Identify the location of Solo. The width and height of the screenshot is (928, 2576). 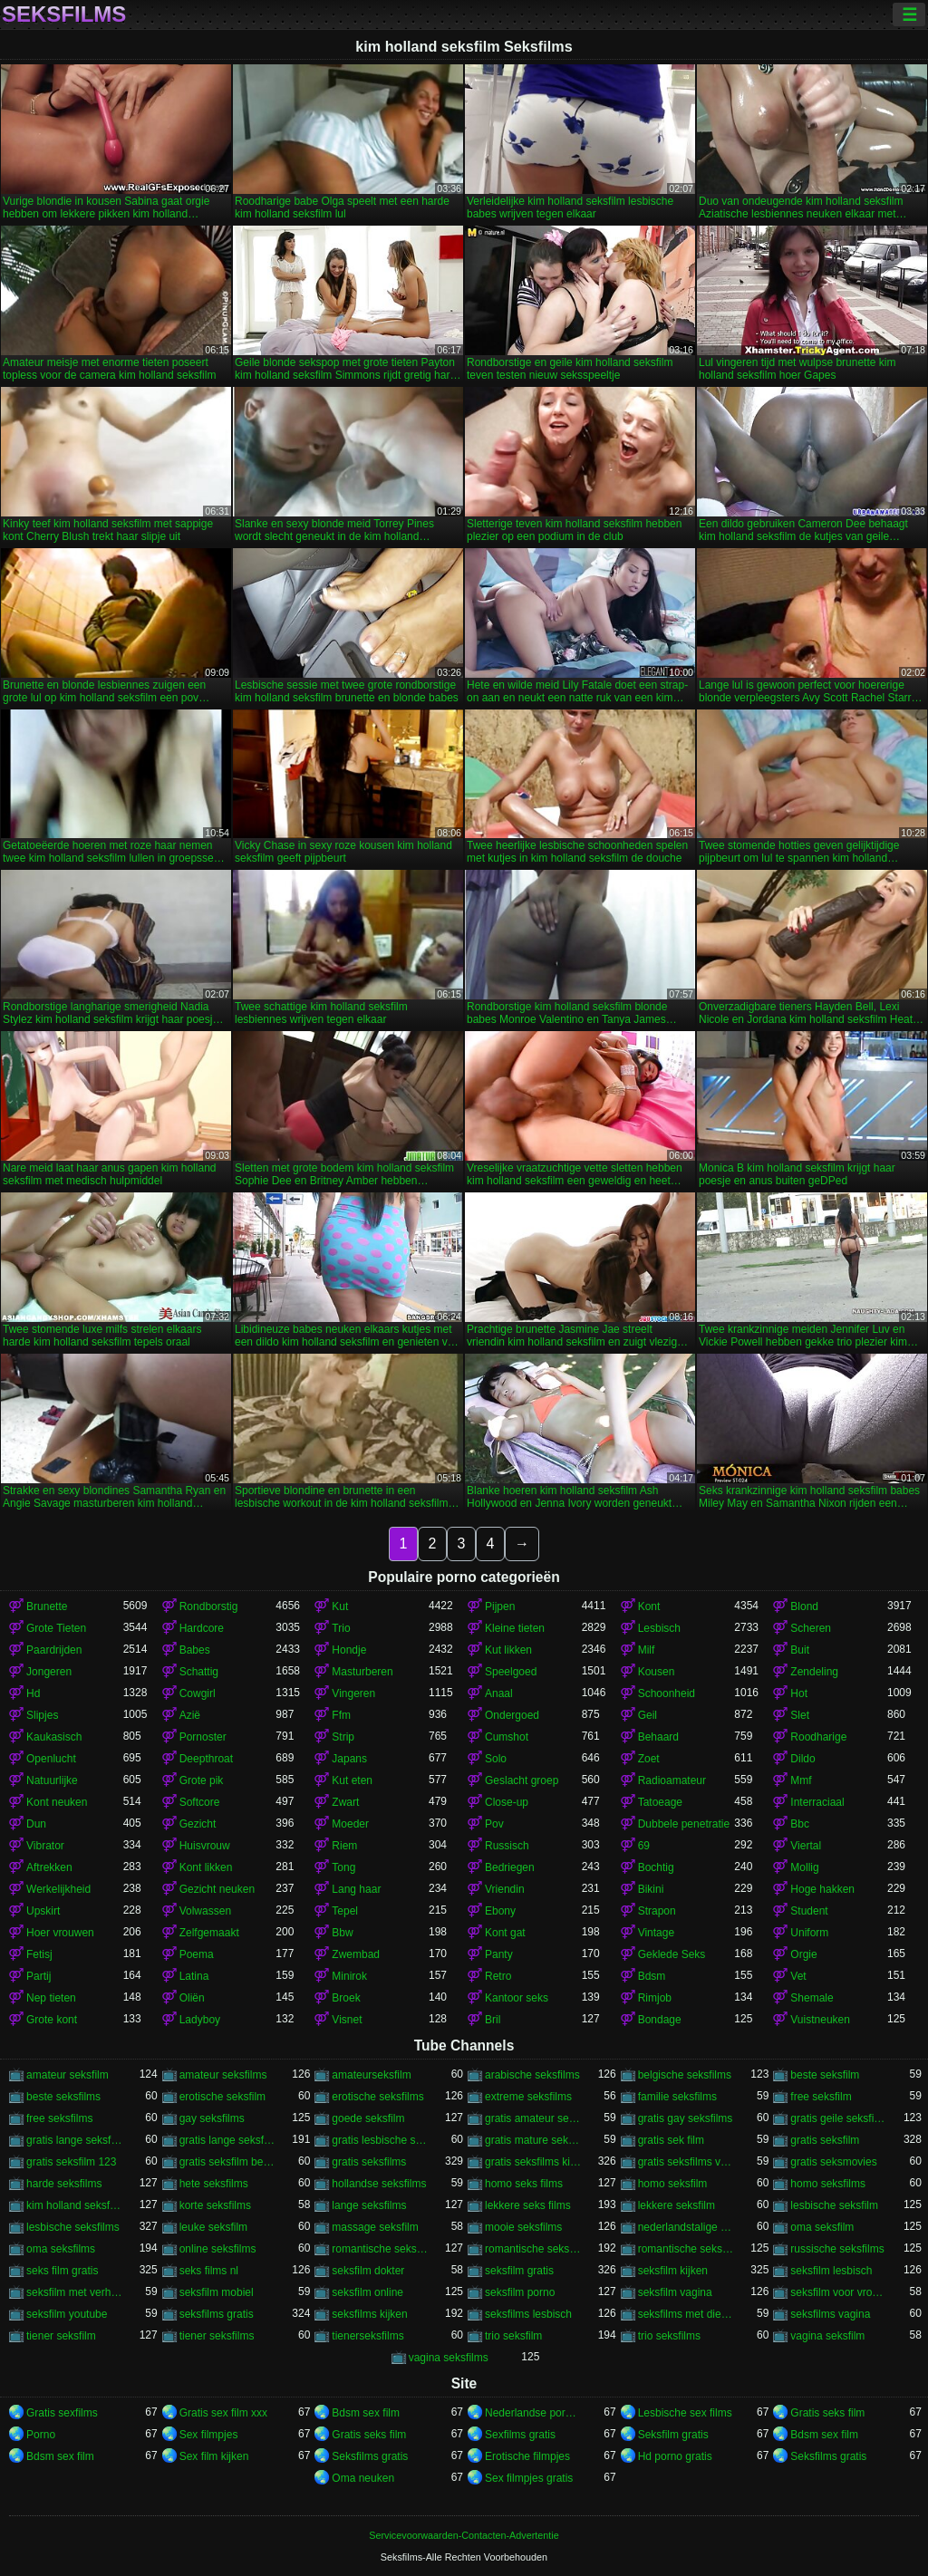
(496, 1758).